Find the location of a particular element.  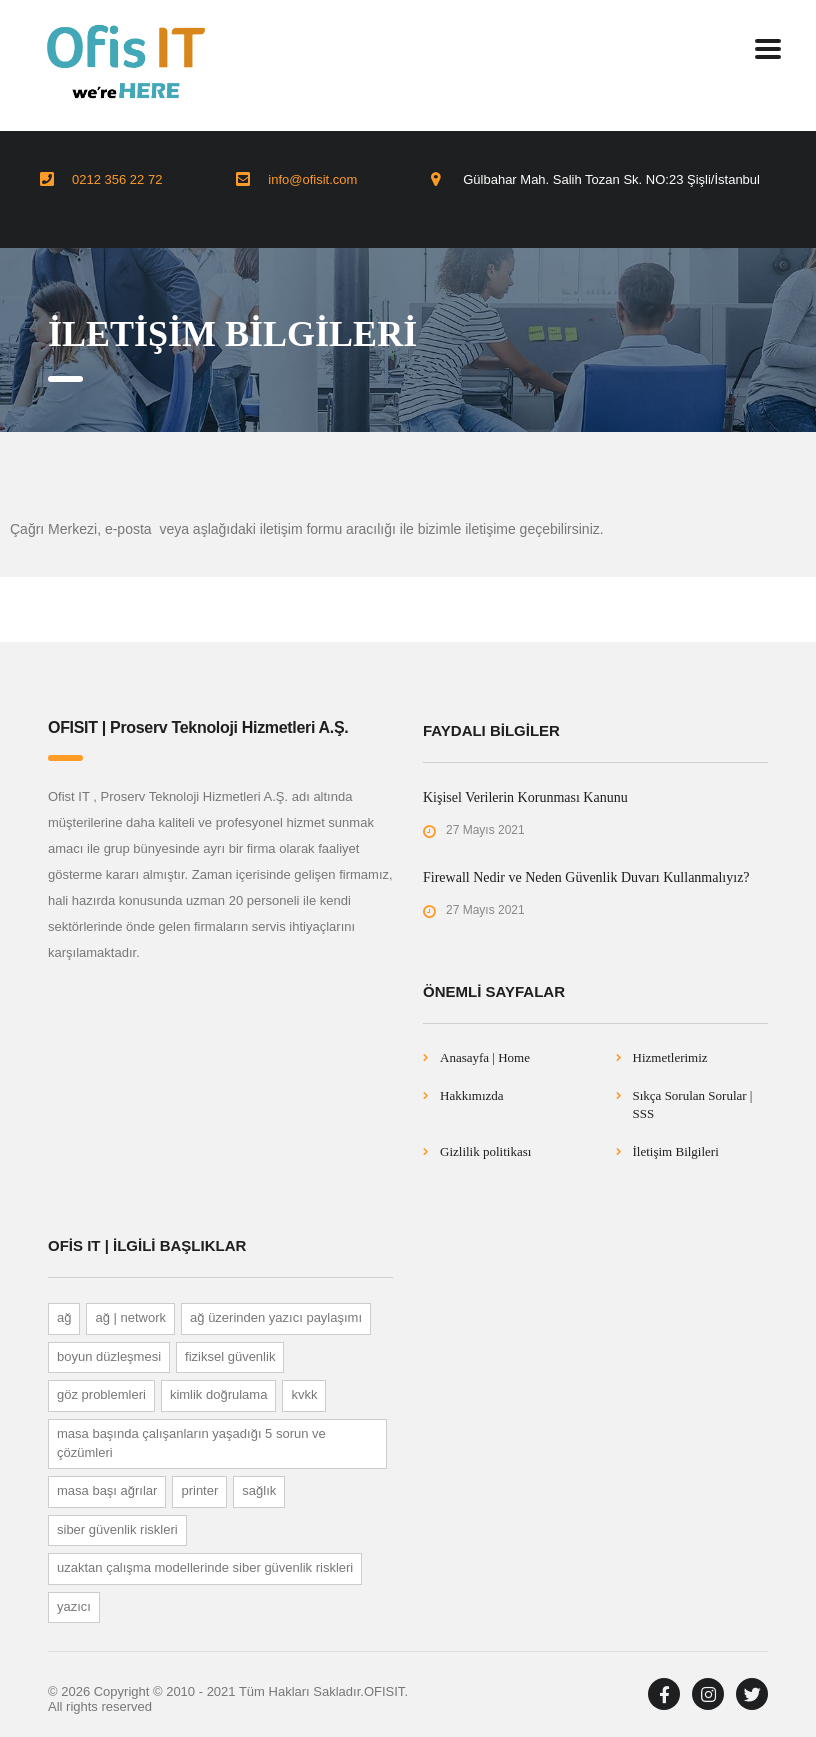

SİBER GÜVENLİK RİSKLERİ [SİBER GÜVENLİK RİSKLERİ (1 öge)] is located at coordinates (117, 1529).